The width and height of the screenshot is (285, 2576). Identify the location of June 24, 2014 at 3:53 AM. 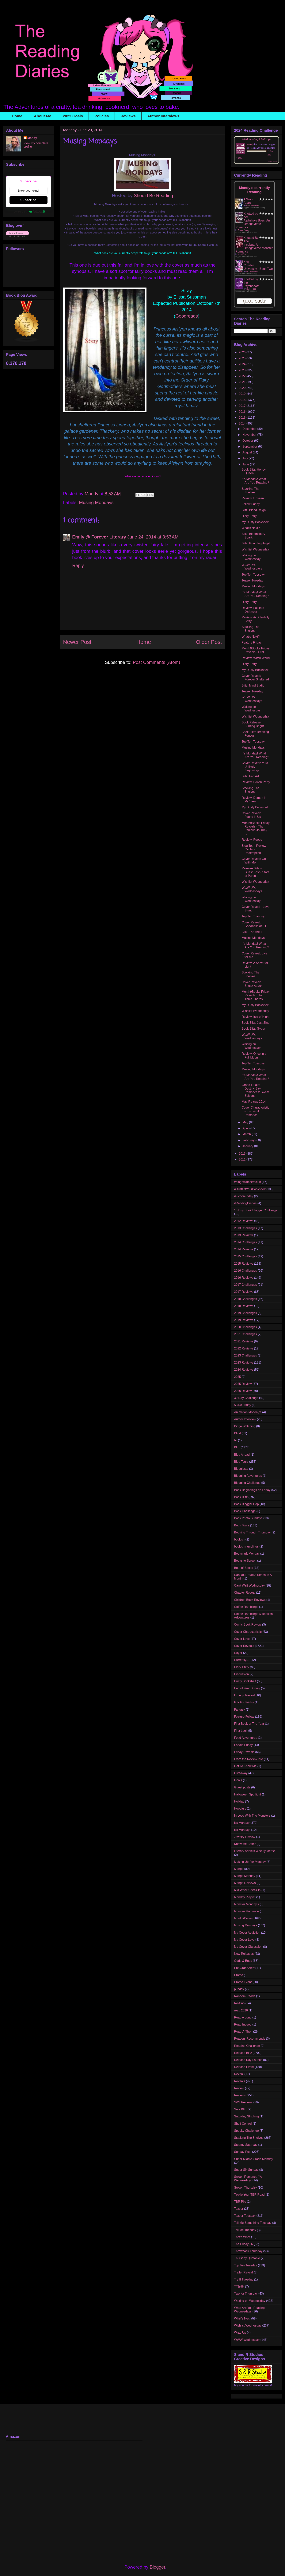
(153, 536).